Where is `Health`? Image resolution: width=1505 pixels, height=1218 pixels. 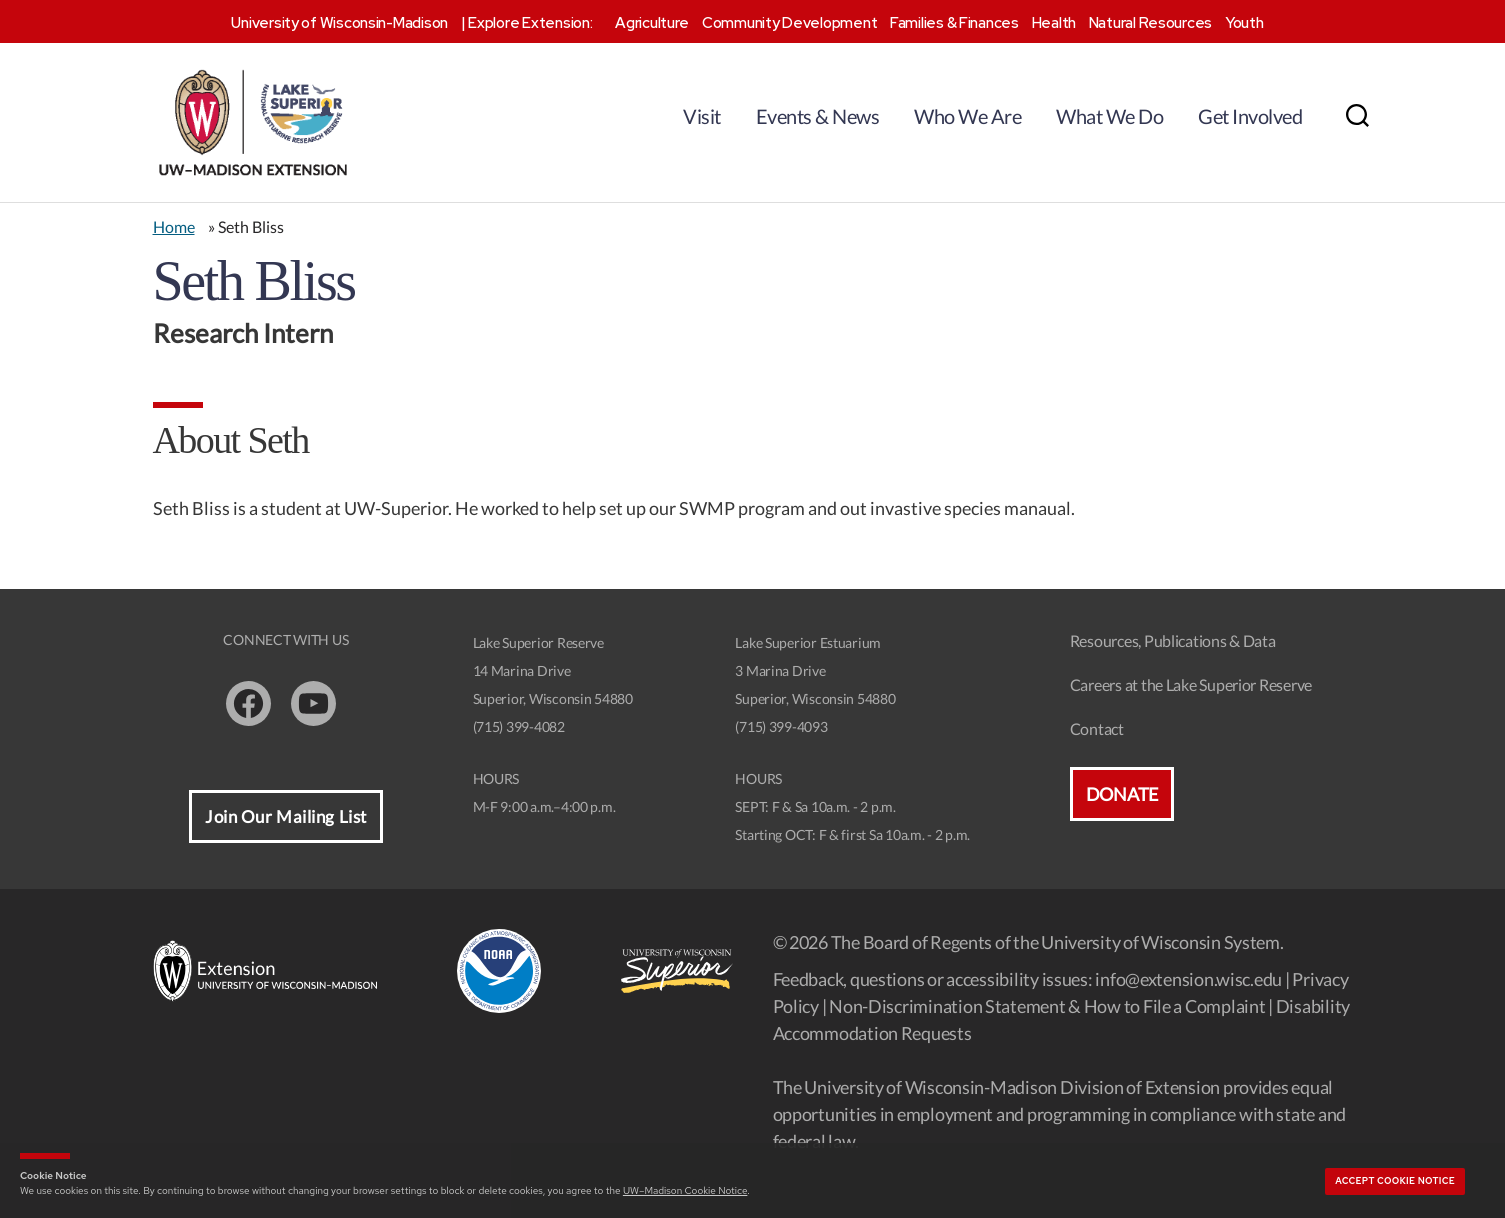 Health is located at coordinates (1054, 23).